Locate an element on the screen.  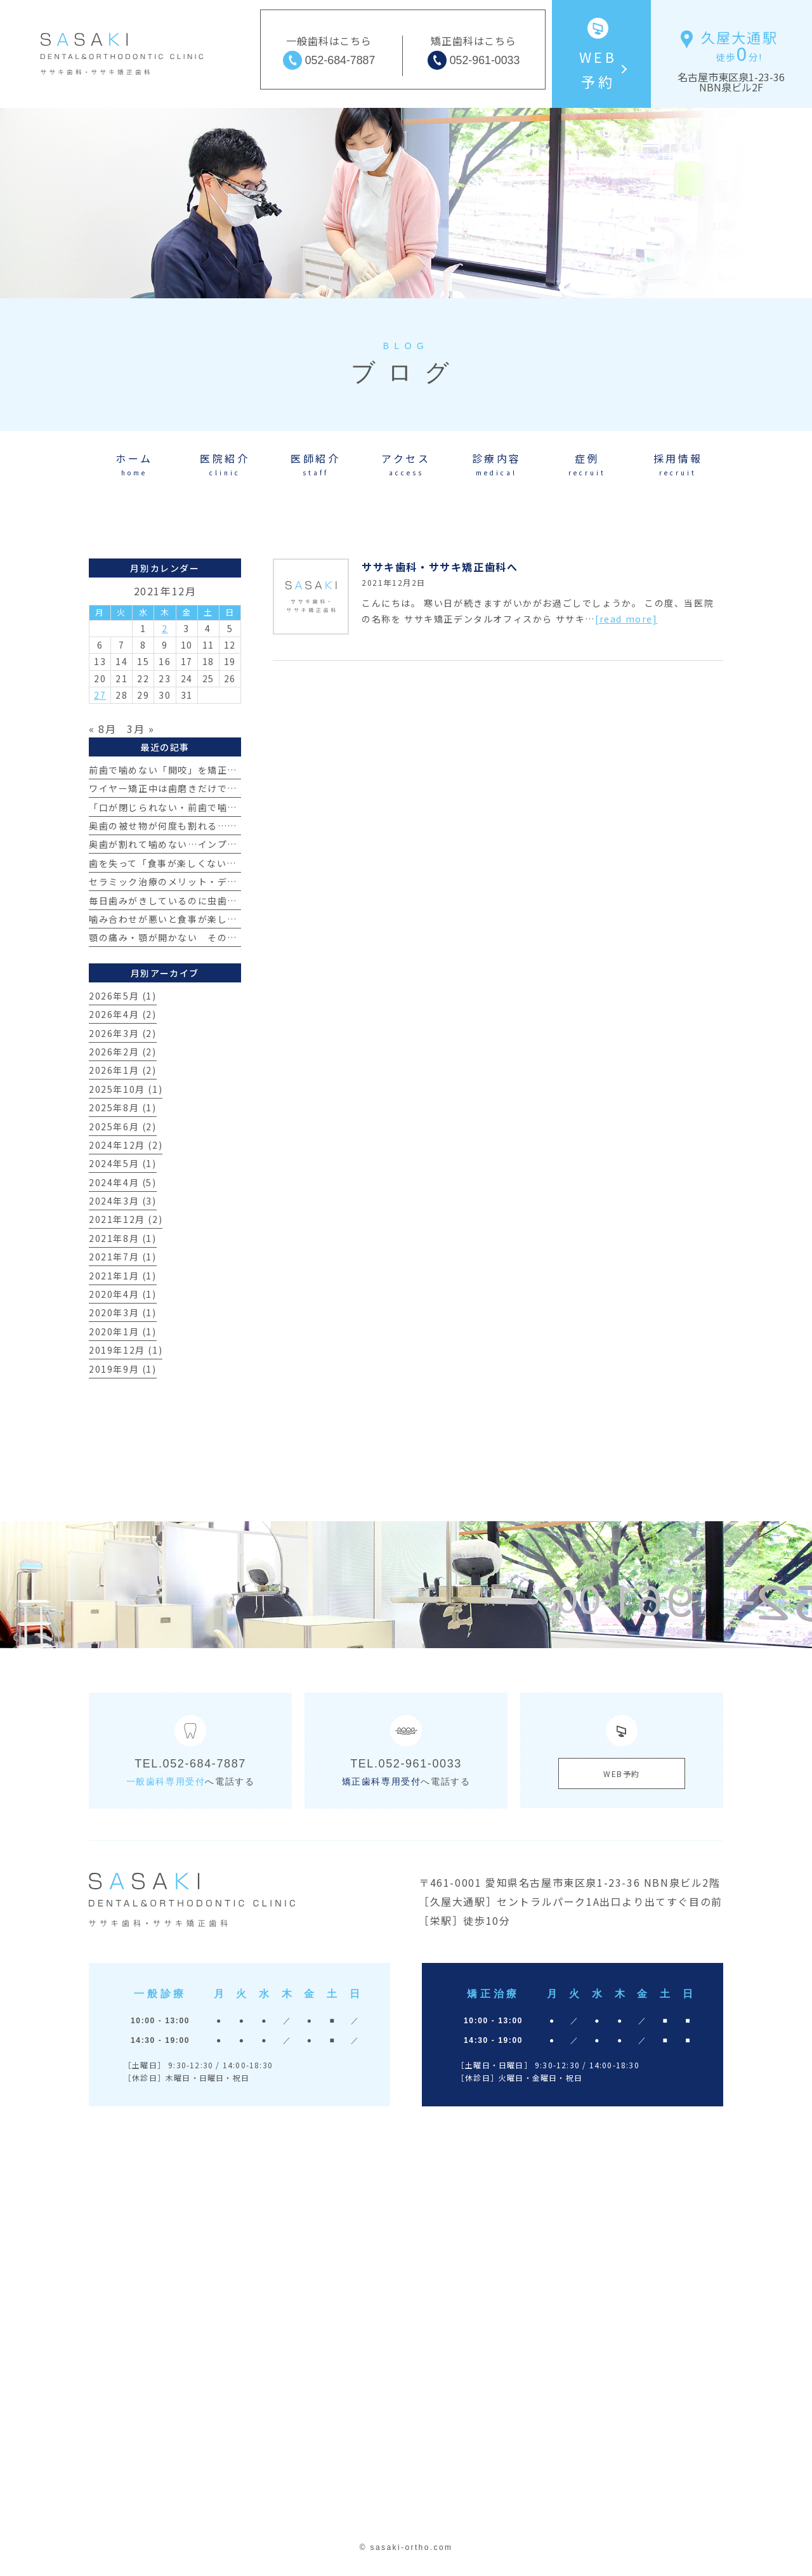
2020年1月 (1) is located at coordinates (123, 1331).